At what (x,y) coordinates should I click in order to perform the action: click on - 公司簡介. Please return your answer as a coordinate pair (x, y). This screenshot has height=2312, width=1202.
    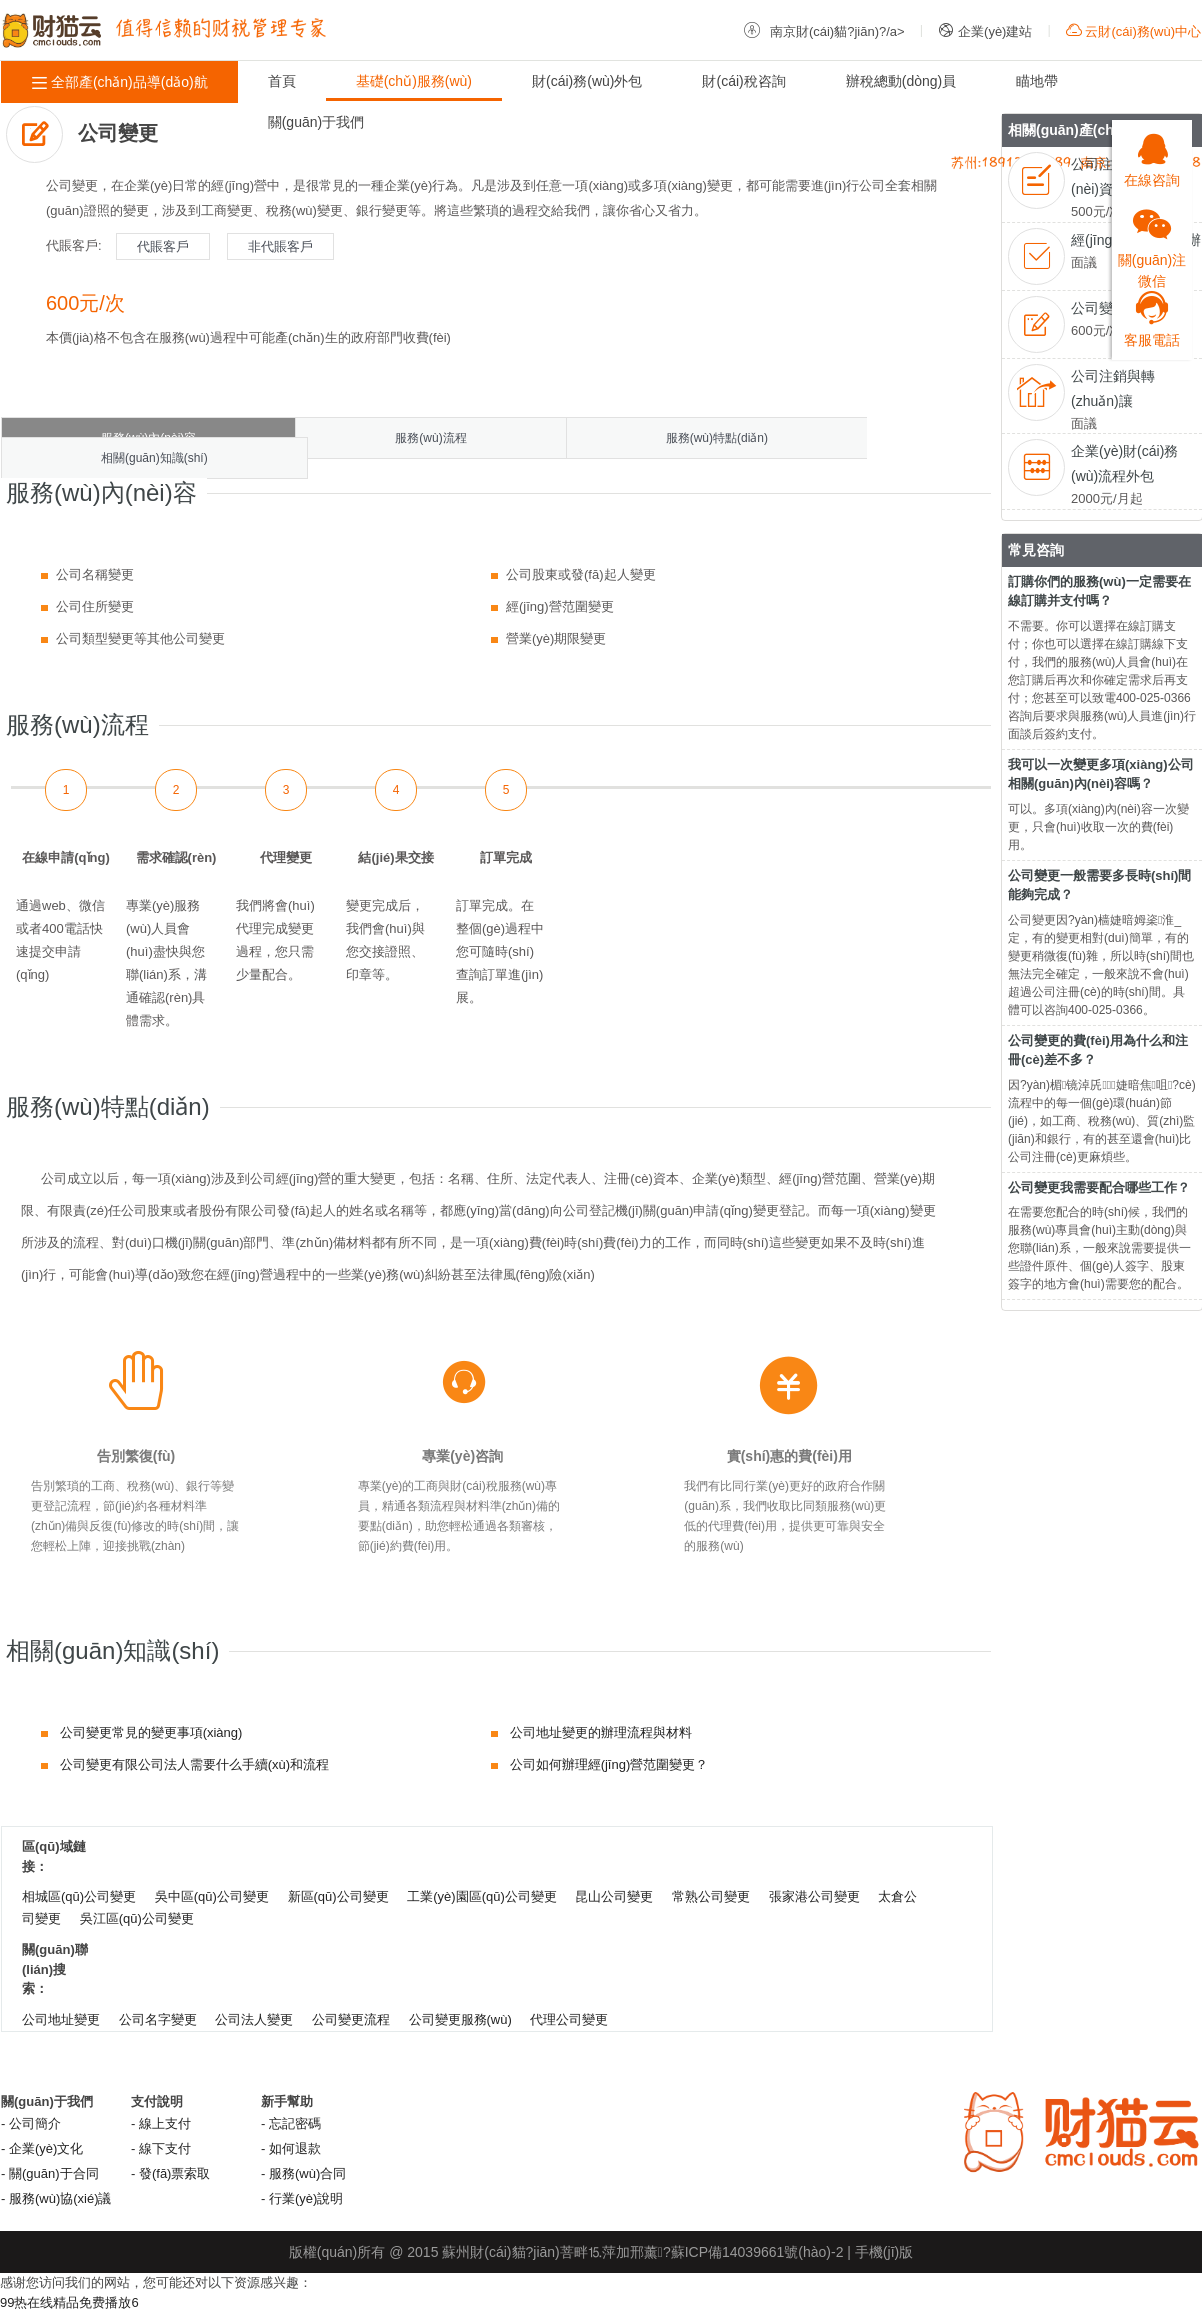
    Looking at the image, I should click on (31, 2123).